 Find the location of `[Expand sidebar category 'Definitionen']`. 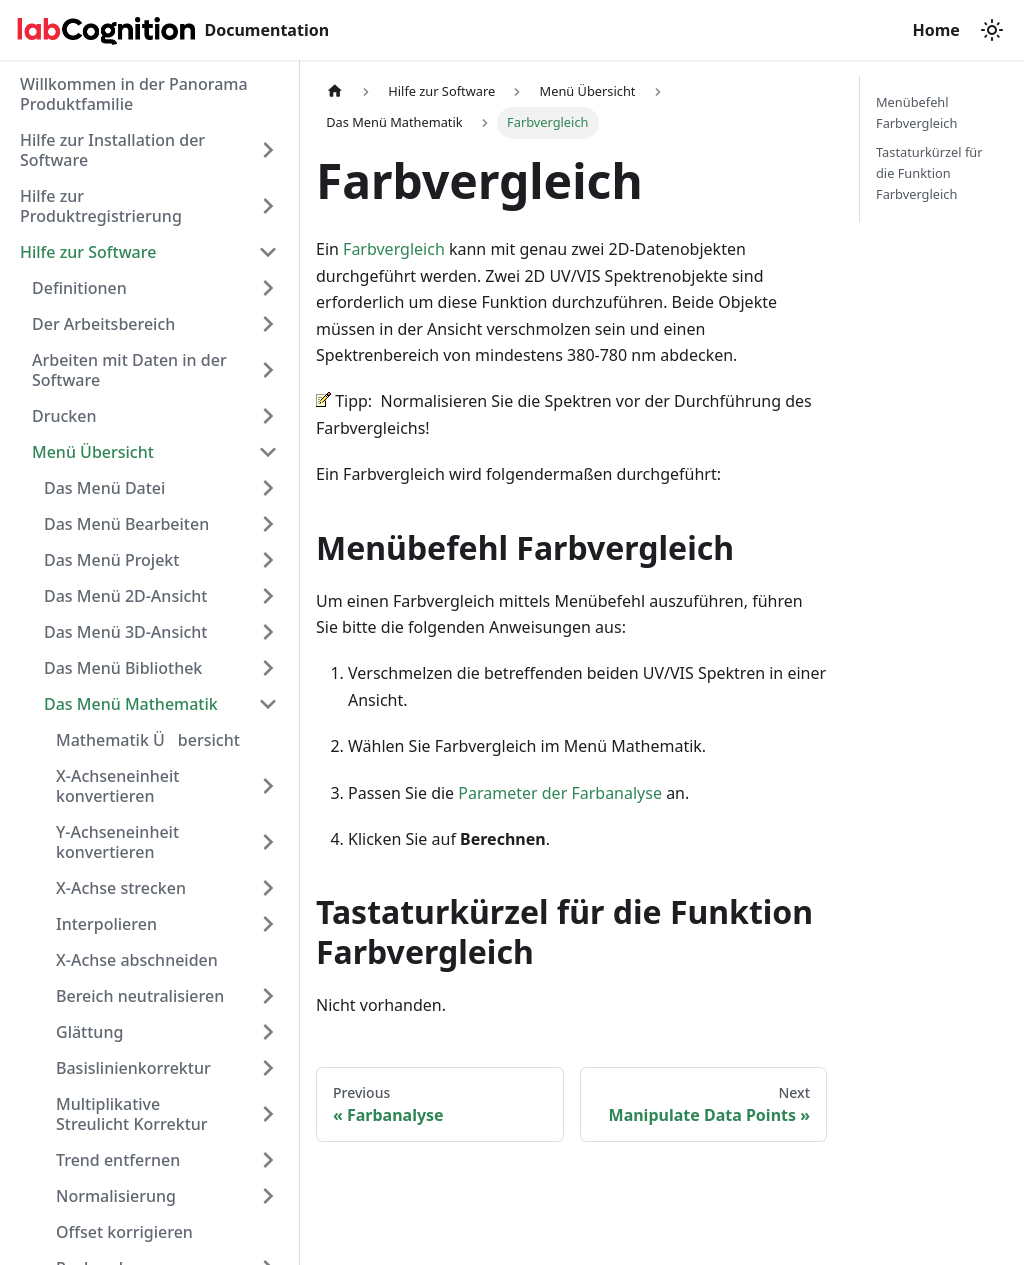

[Expand sidebar category 'Definitionen'] is located at coordinates (268, 288).